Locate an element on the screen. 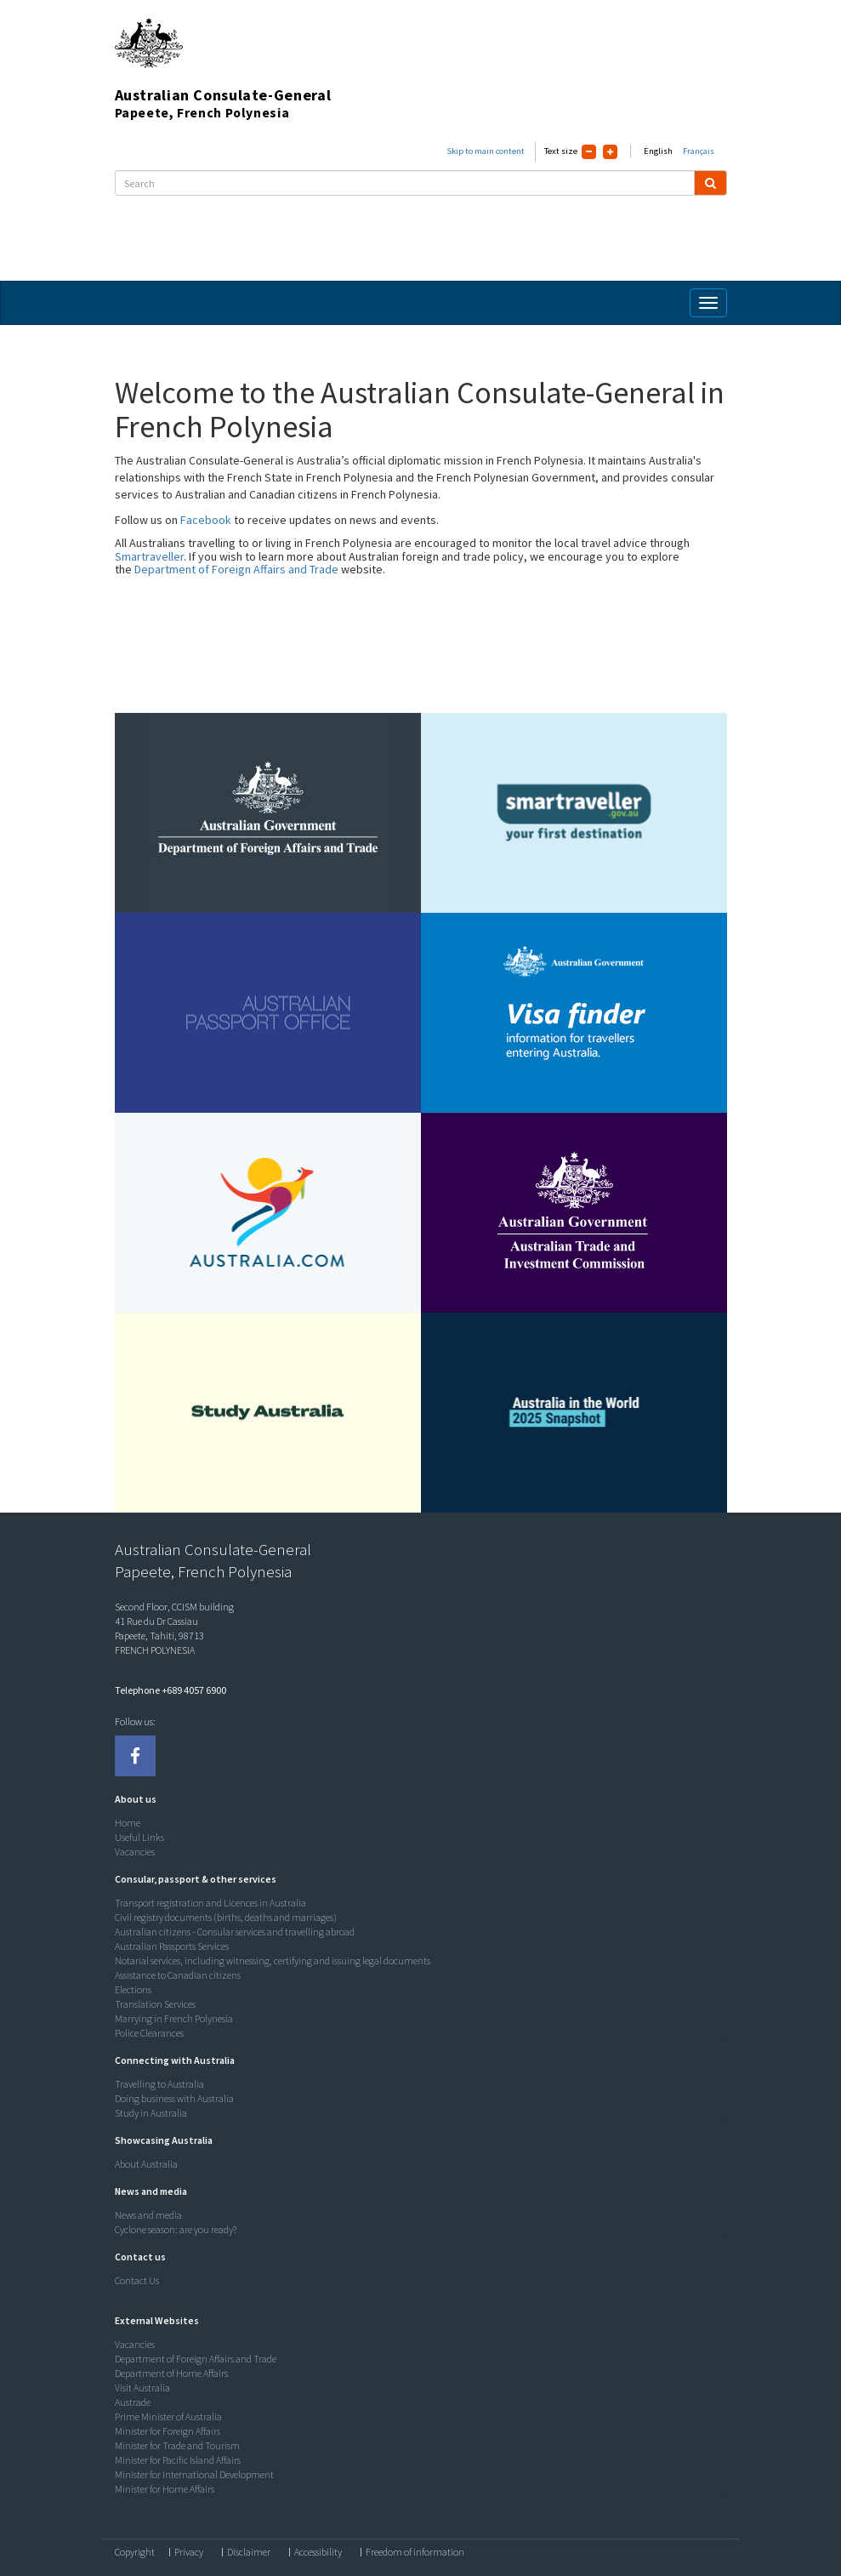  Notarial services, including witnessing, certifying and issuing legal documents is located at coordinates (272, 1960).